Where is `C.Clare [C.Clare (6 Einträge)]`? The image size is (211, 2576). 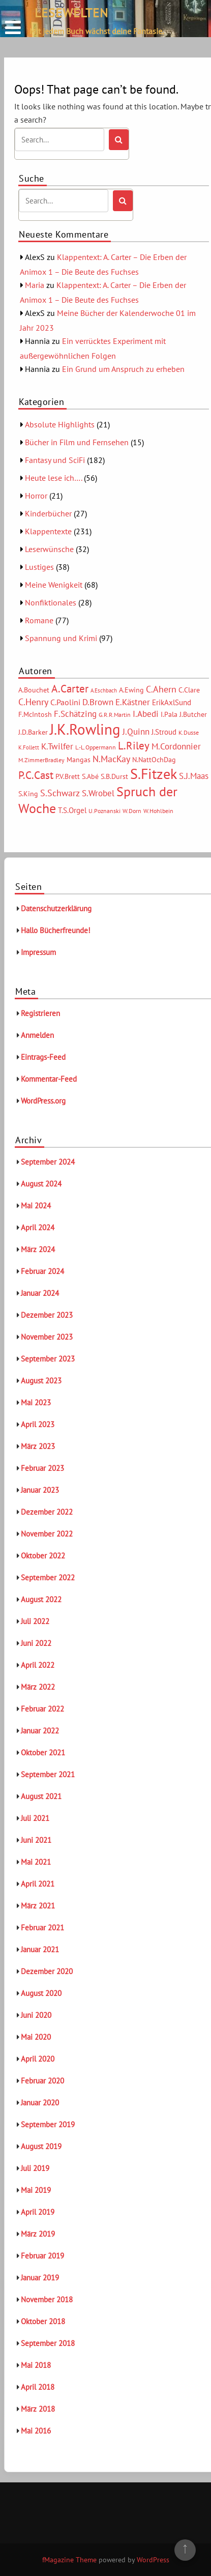
C.Clare [C.Clare (6 Einträge)] is located at coordinates (189, 689).